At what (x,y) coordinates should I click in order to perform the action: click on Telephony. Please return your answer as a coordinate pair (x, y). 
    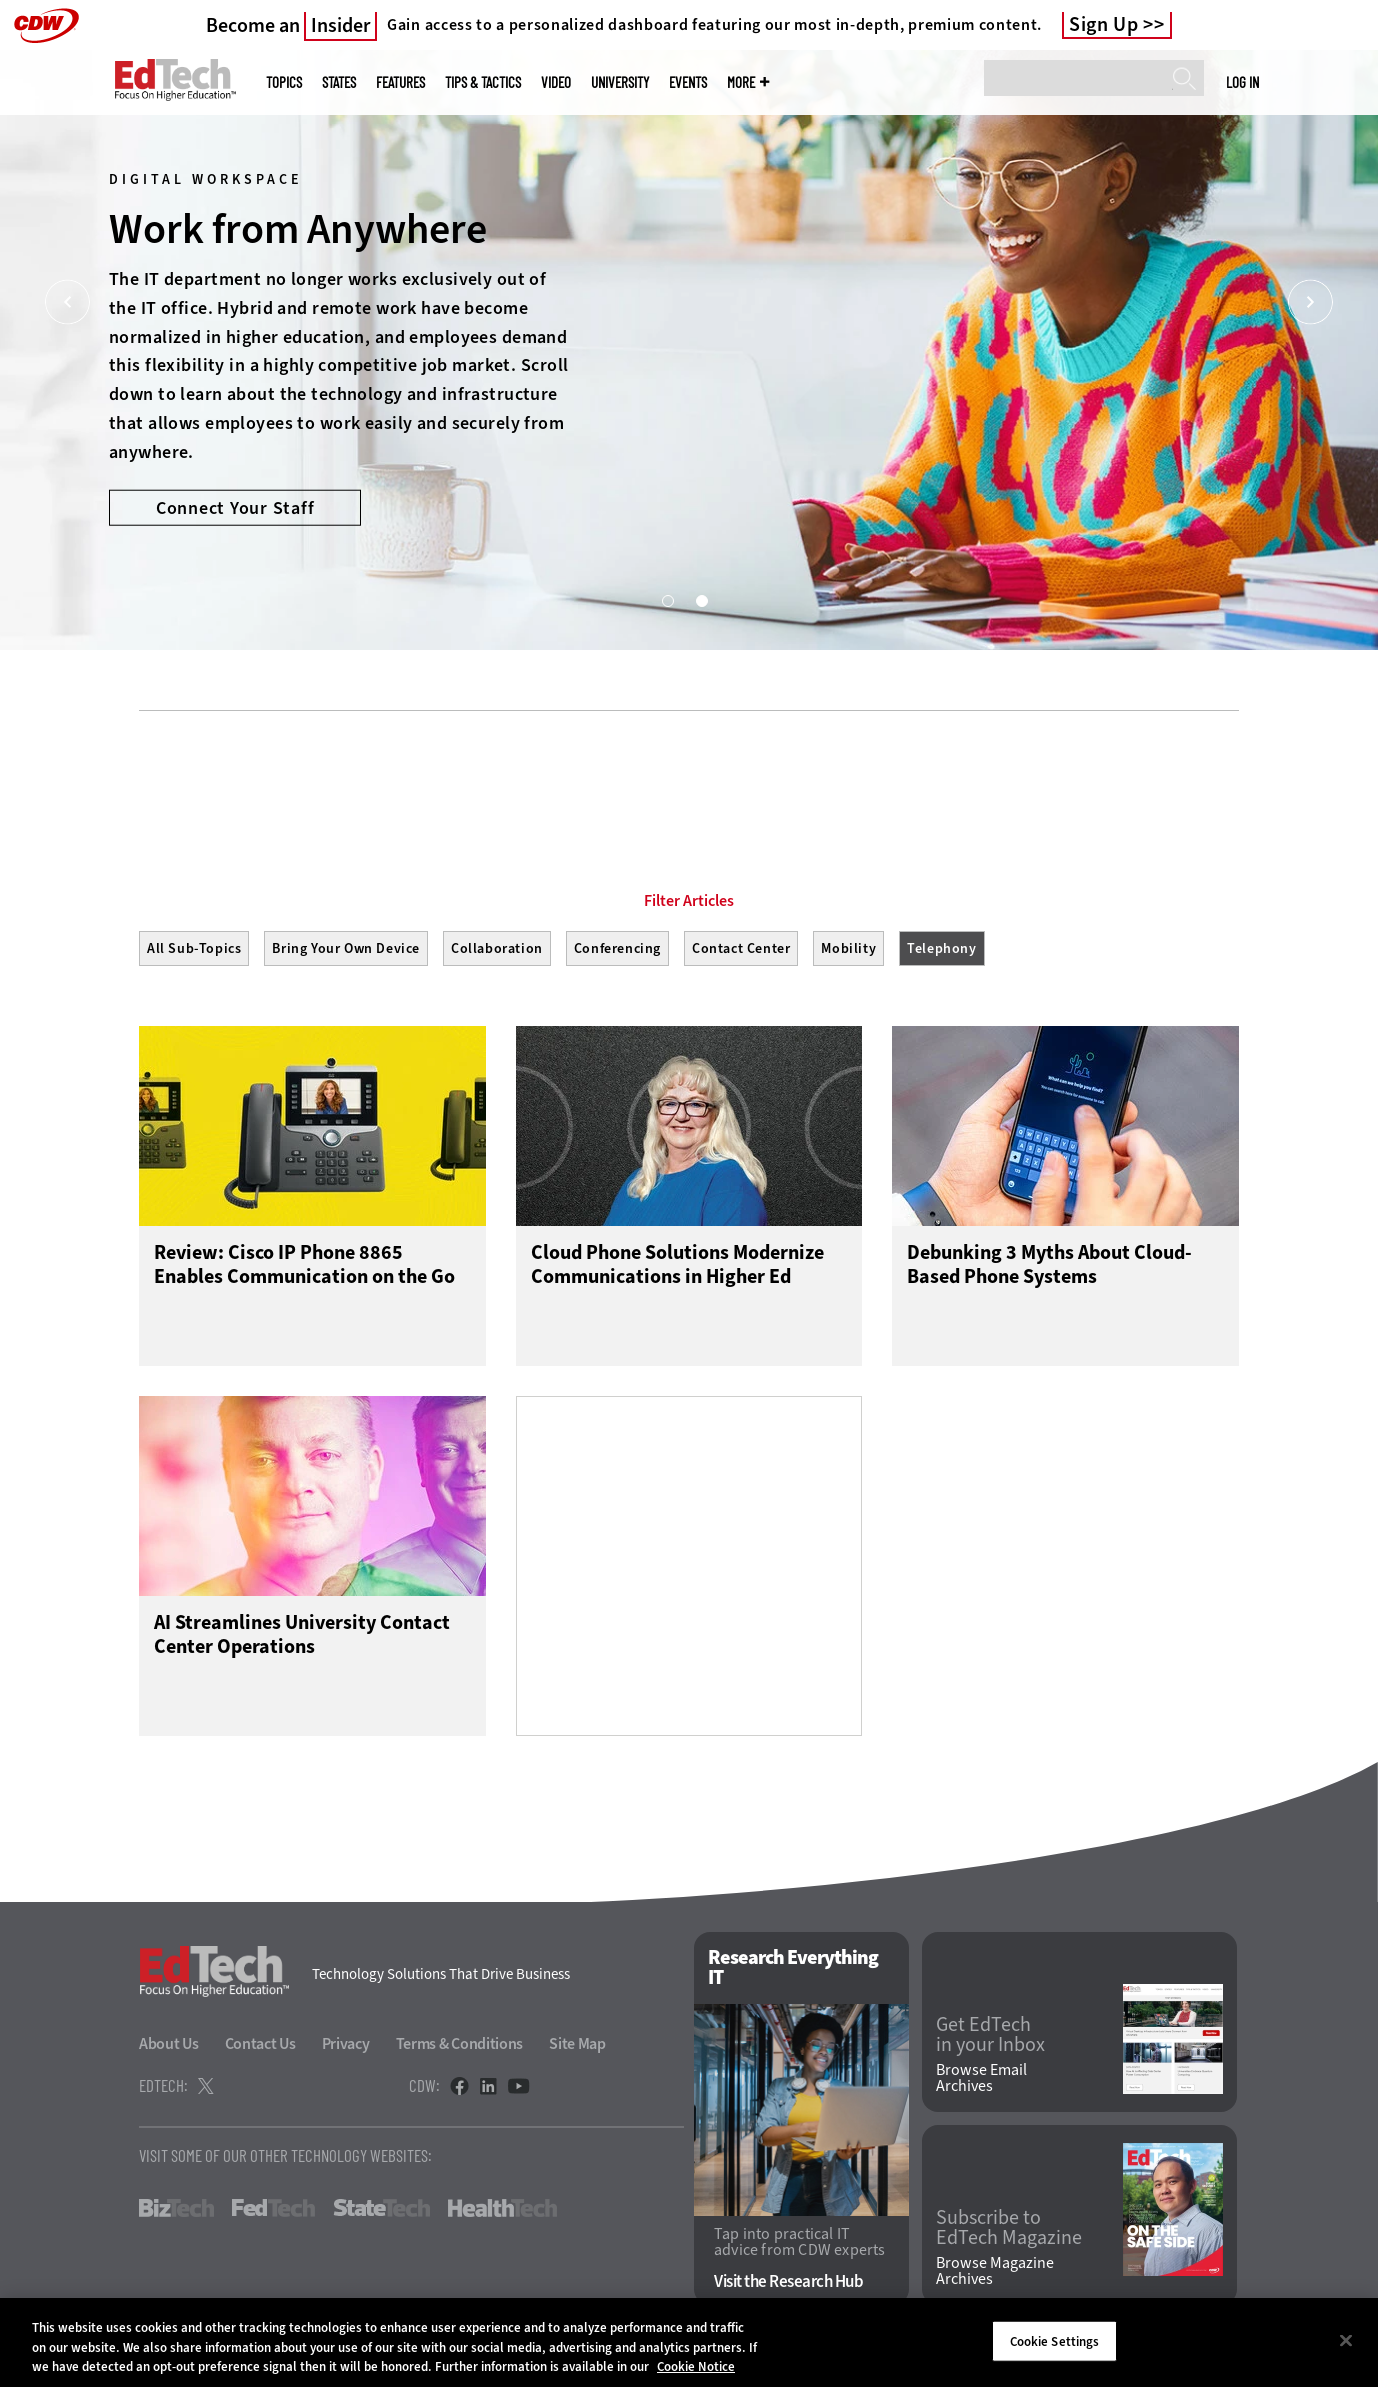
    Looking at the image, I should click on (941, 948).